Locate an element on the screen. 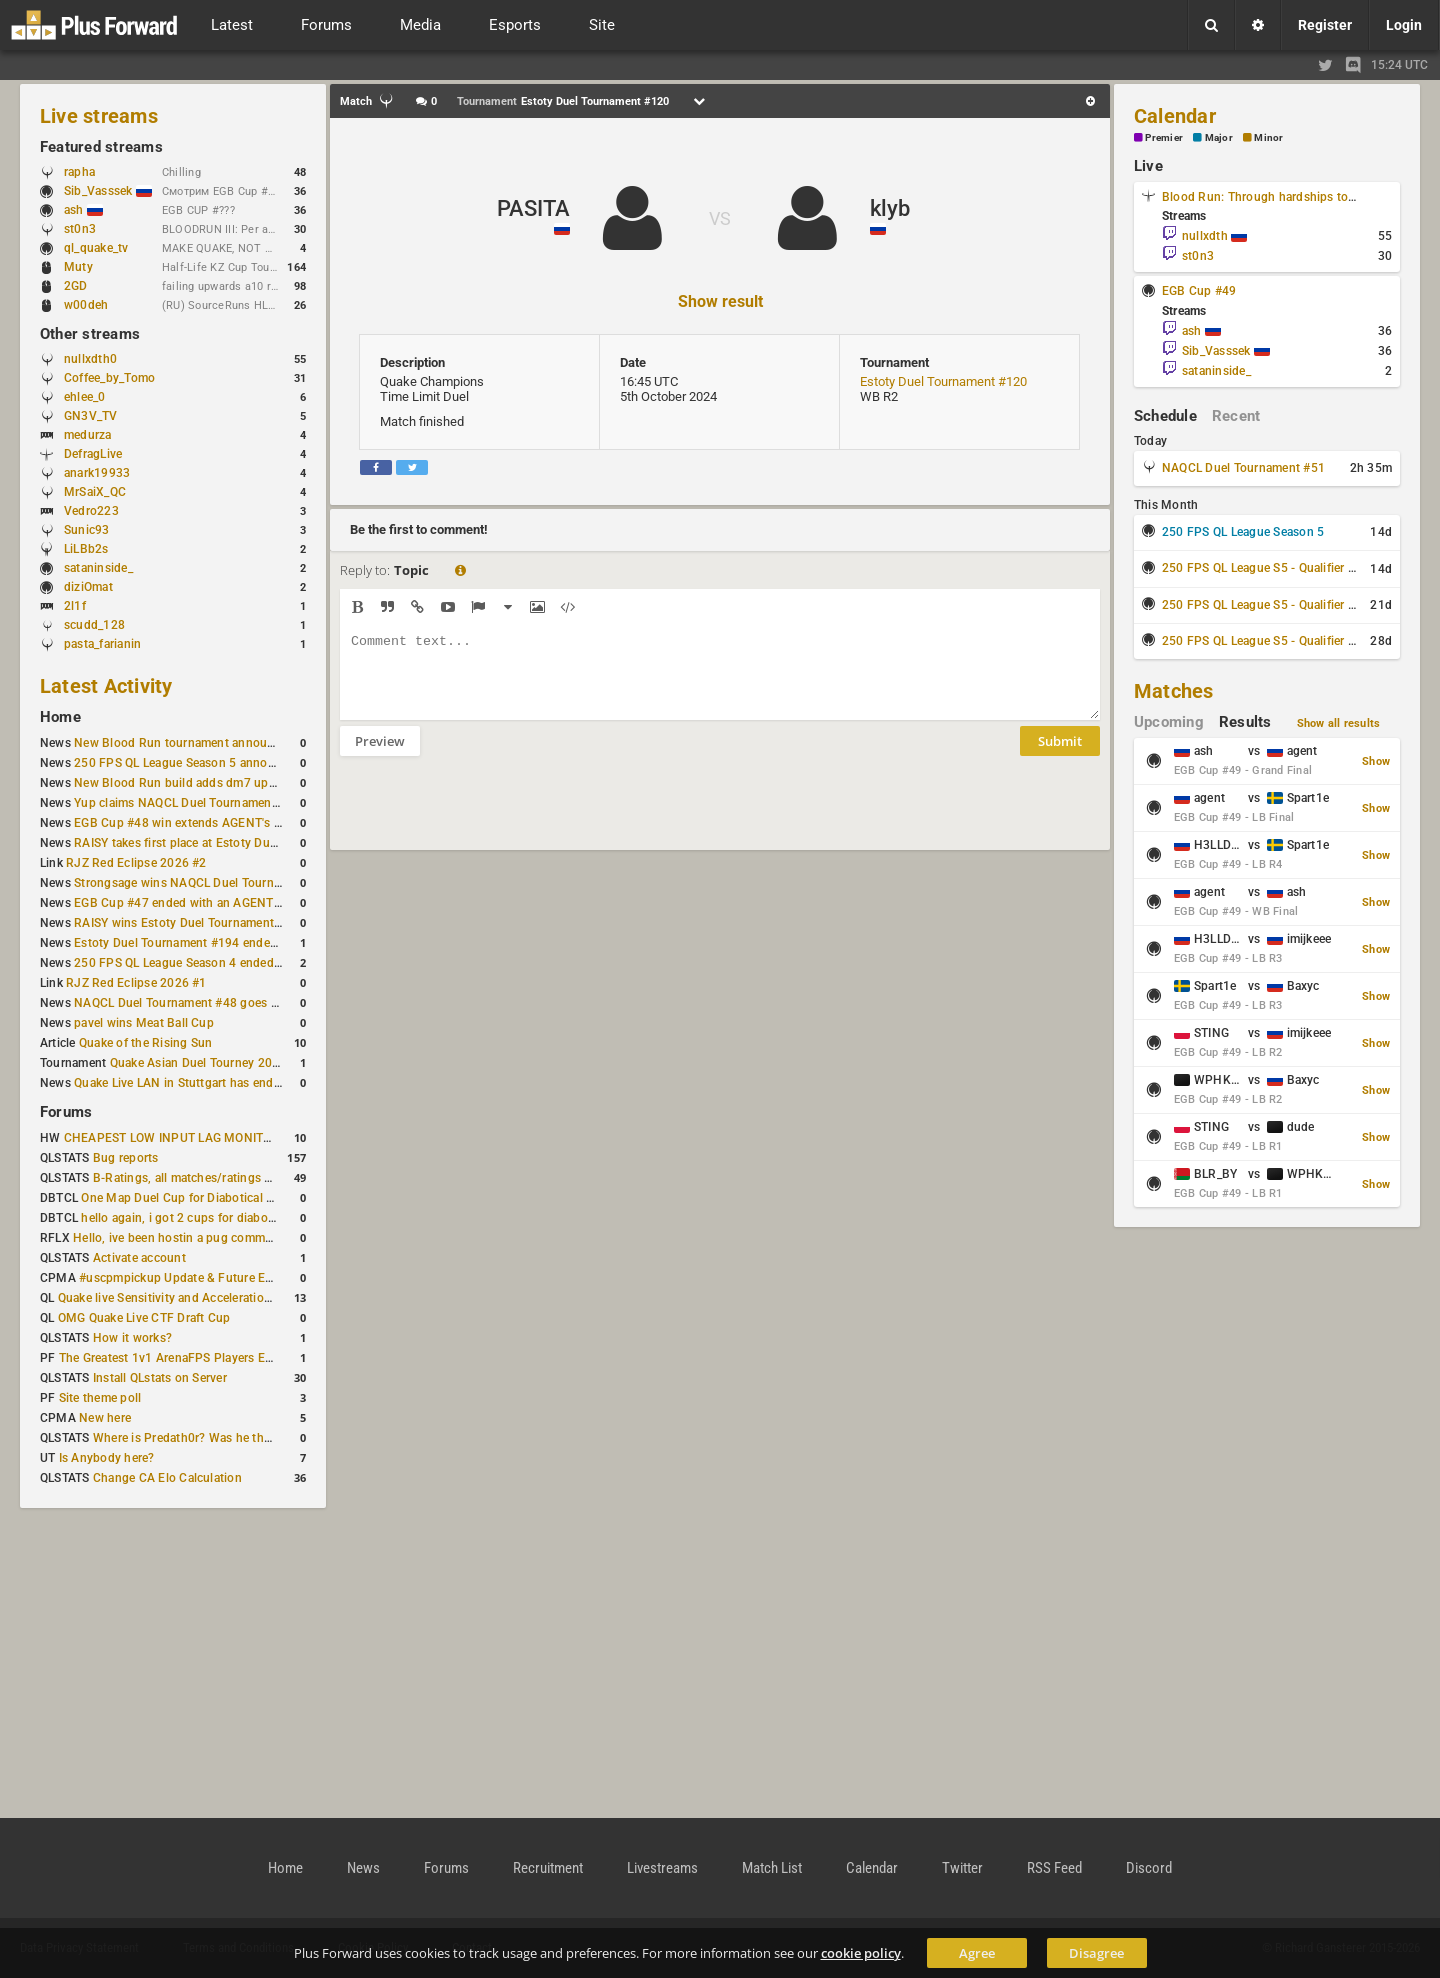 Image resolution: width=1440 pixels, height=1978 pixels. Home is located at coordinates (60, 717).